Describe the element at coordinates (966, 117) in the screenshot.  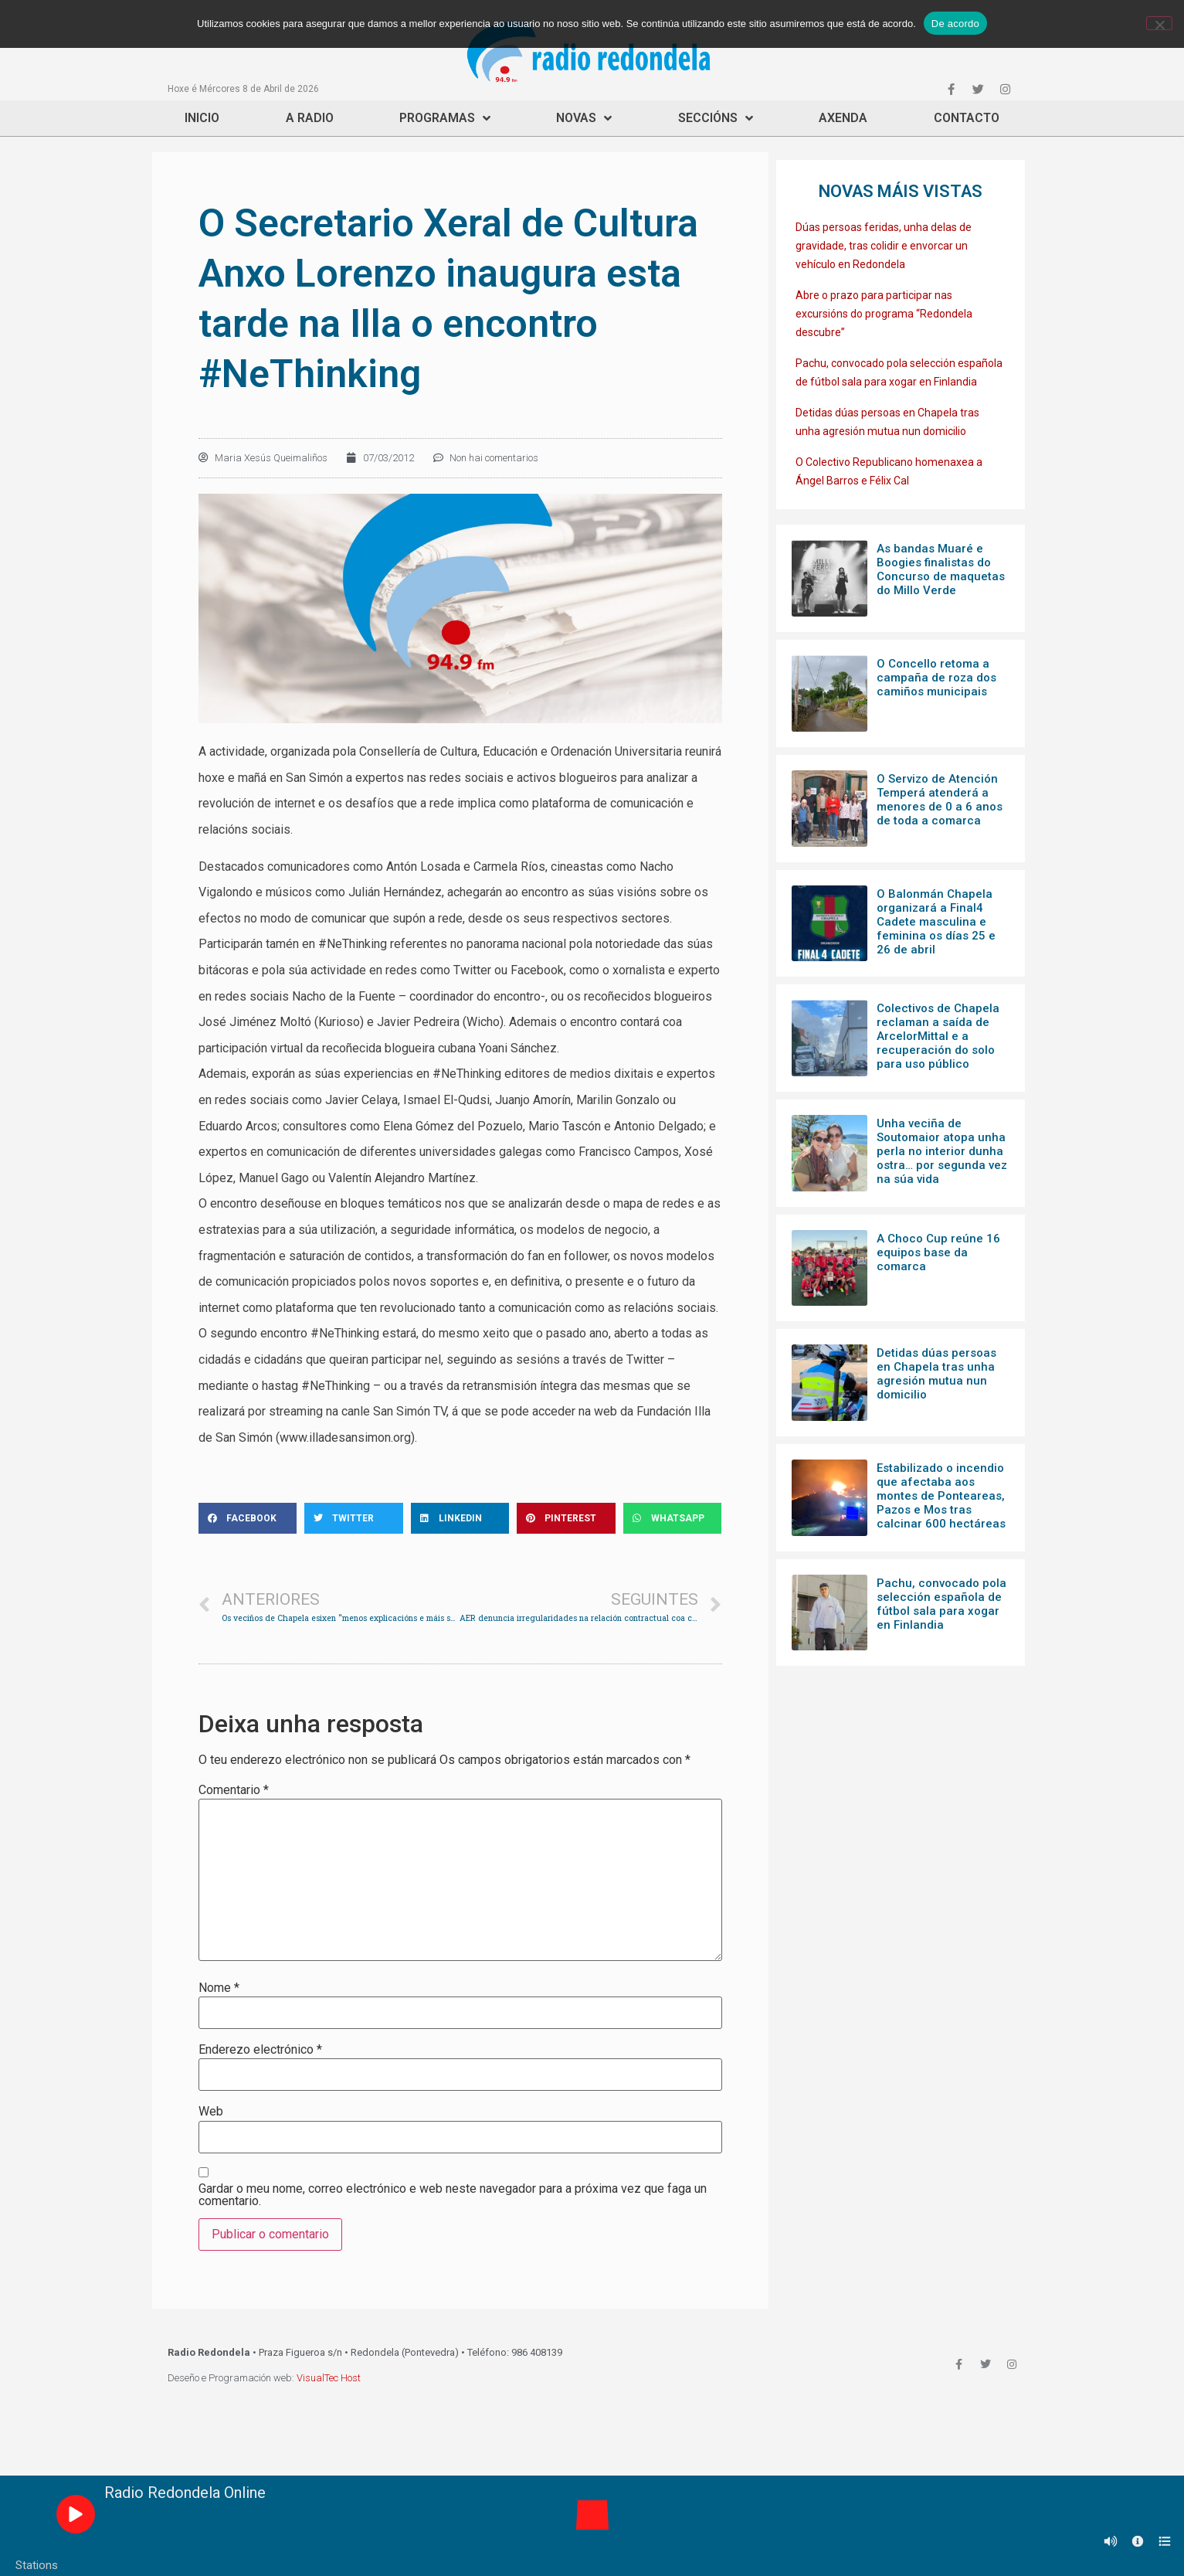
I see `Contacto` at that location.